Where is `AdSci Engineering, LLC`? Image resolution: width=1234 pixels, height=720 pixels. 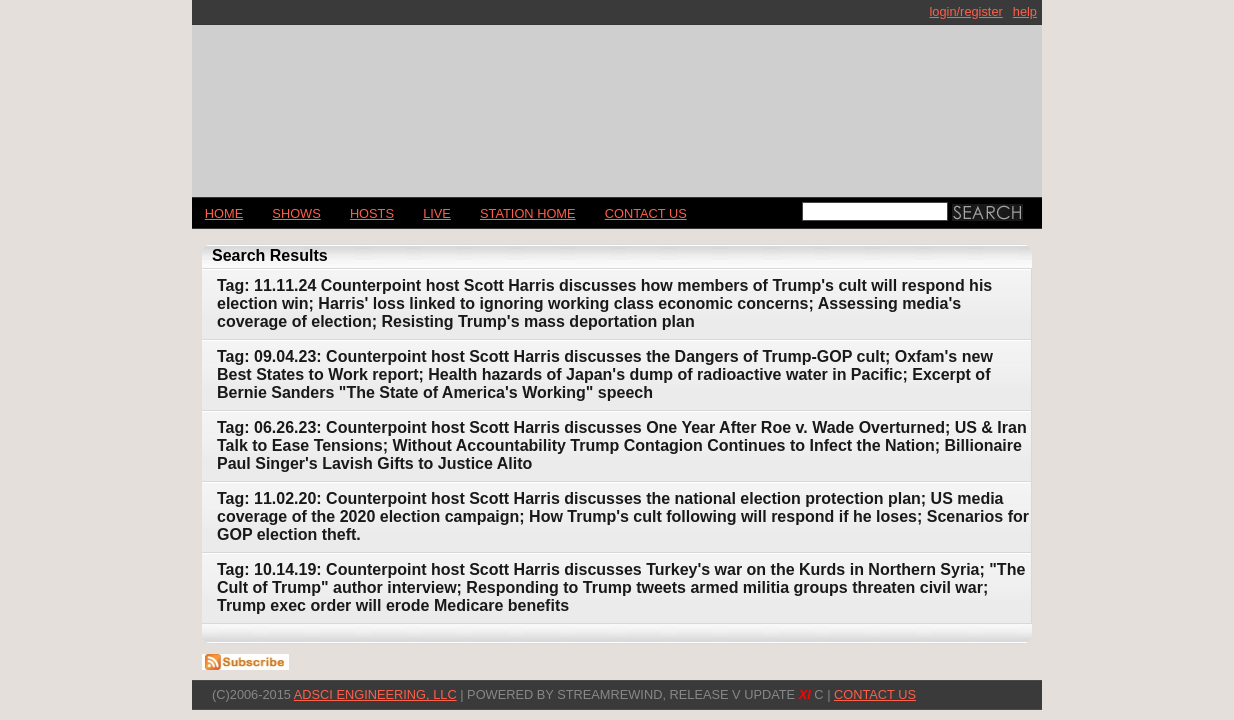
AdSci Engineering, LLC is located at coordinates (375, 694).